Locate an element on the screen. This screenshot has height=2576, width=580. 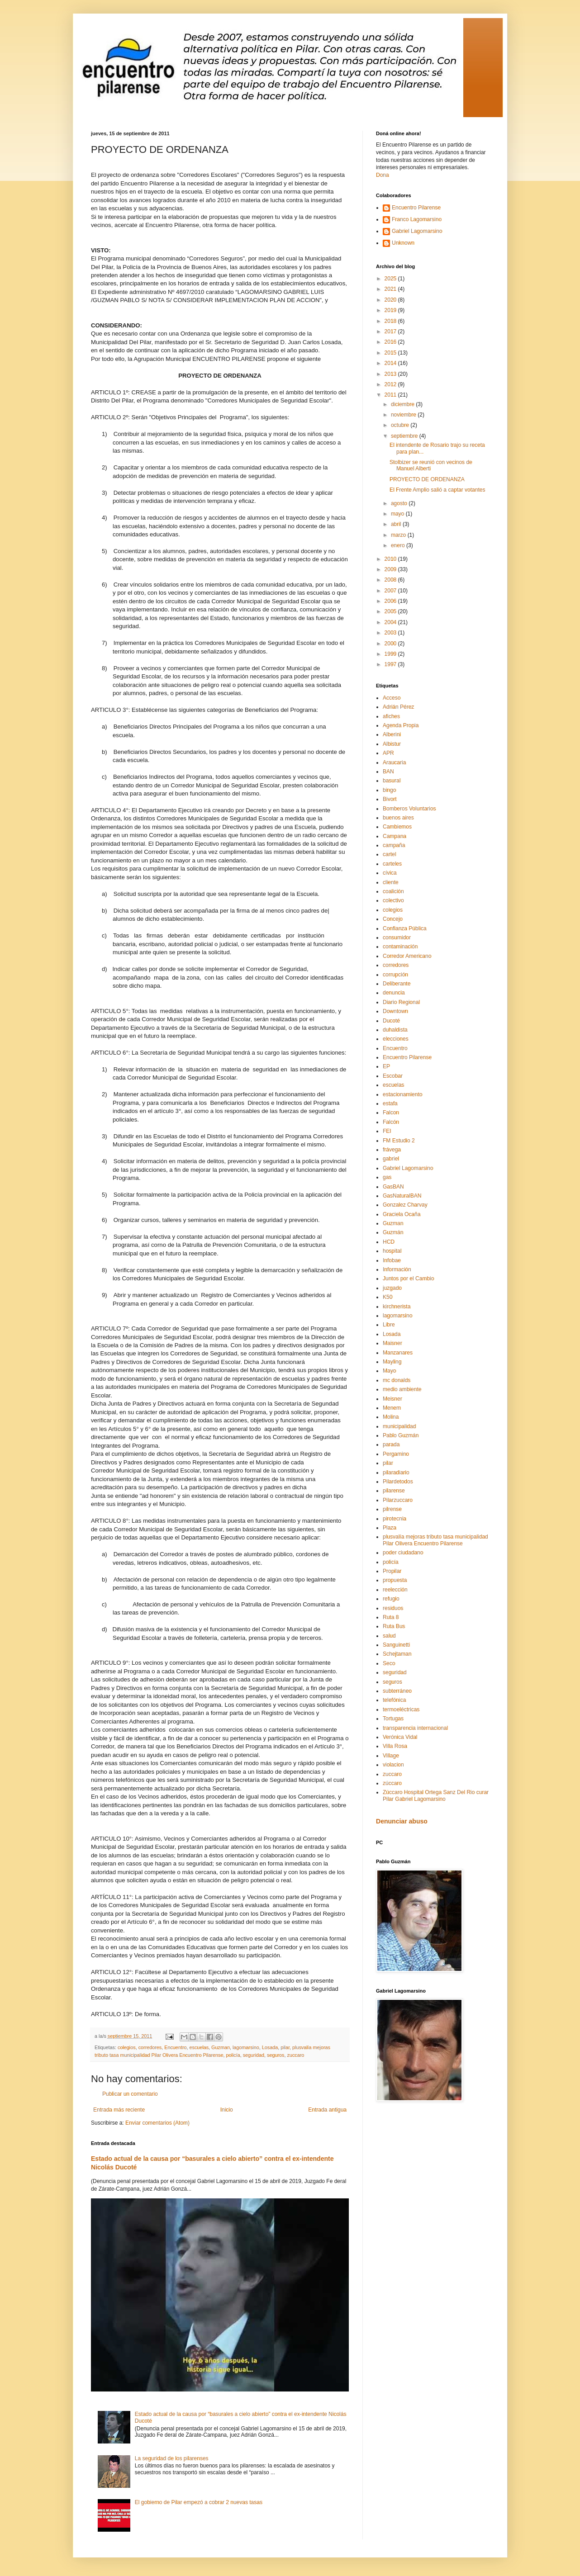
EP is located at coordinates (386, 1066).